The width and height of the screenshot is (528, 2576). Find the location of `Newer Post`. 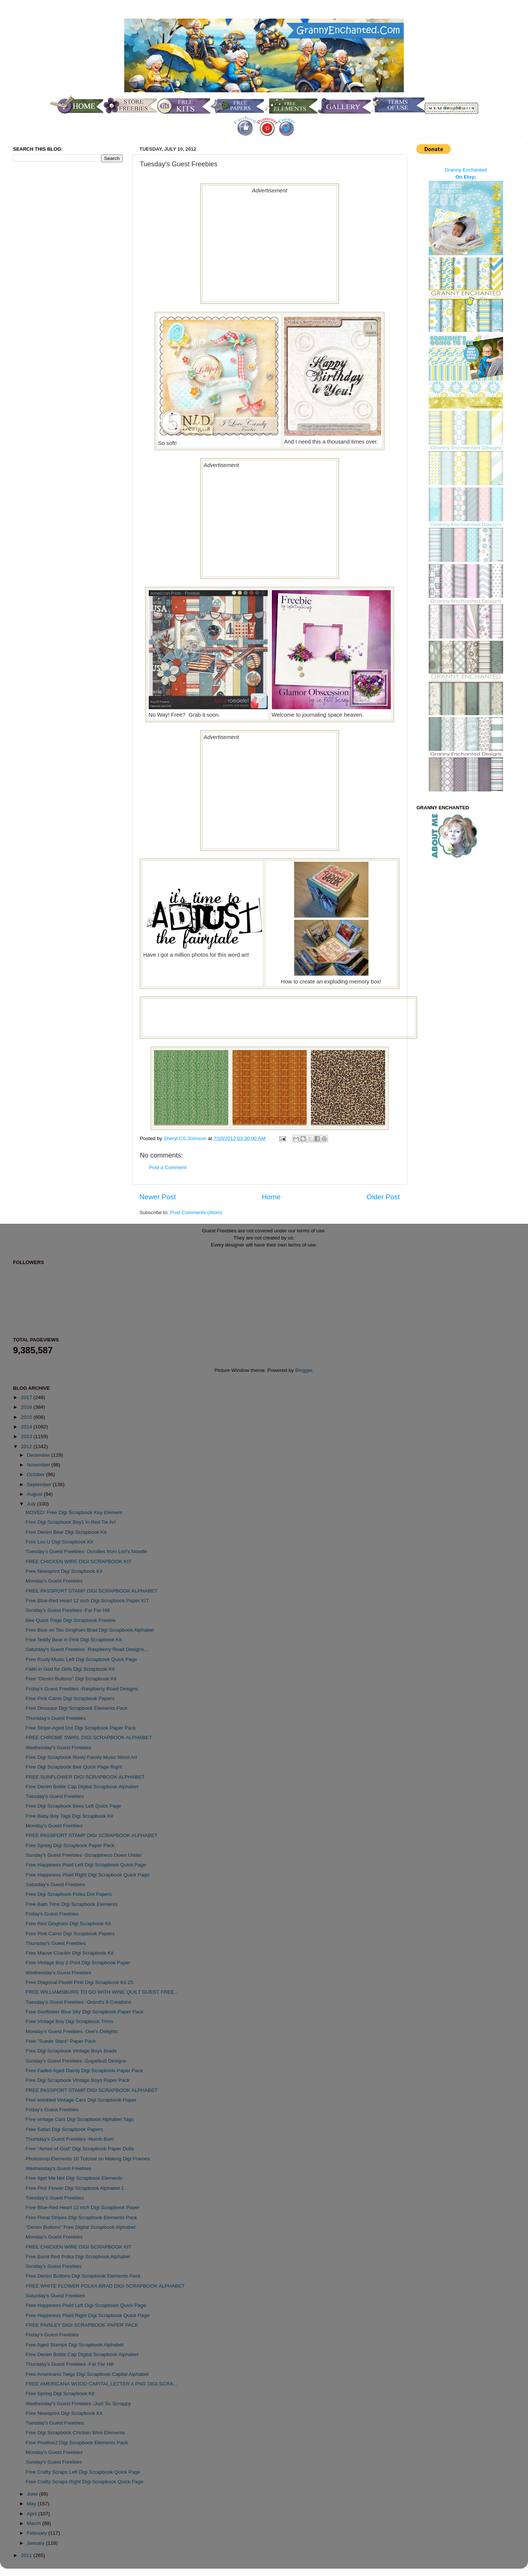

Newer Post is located at coordinates (157, 1197).